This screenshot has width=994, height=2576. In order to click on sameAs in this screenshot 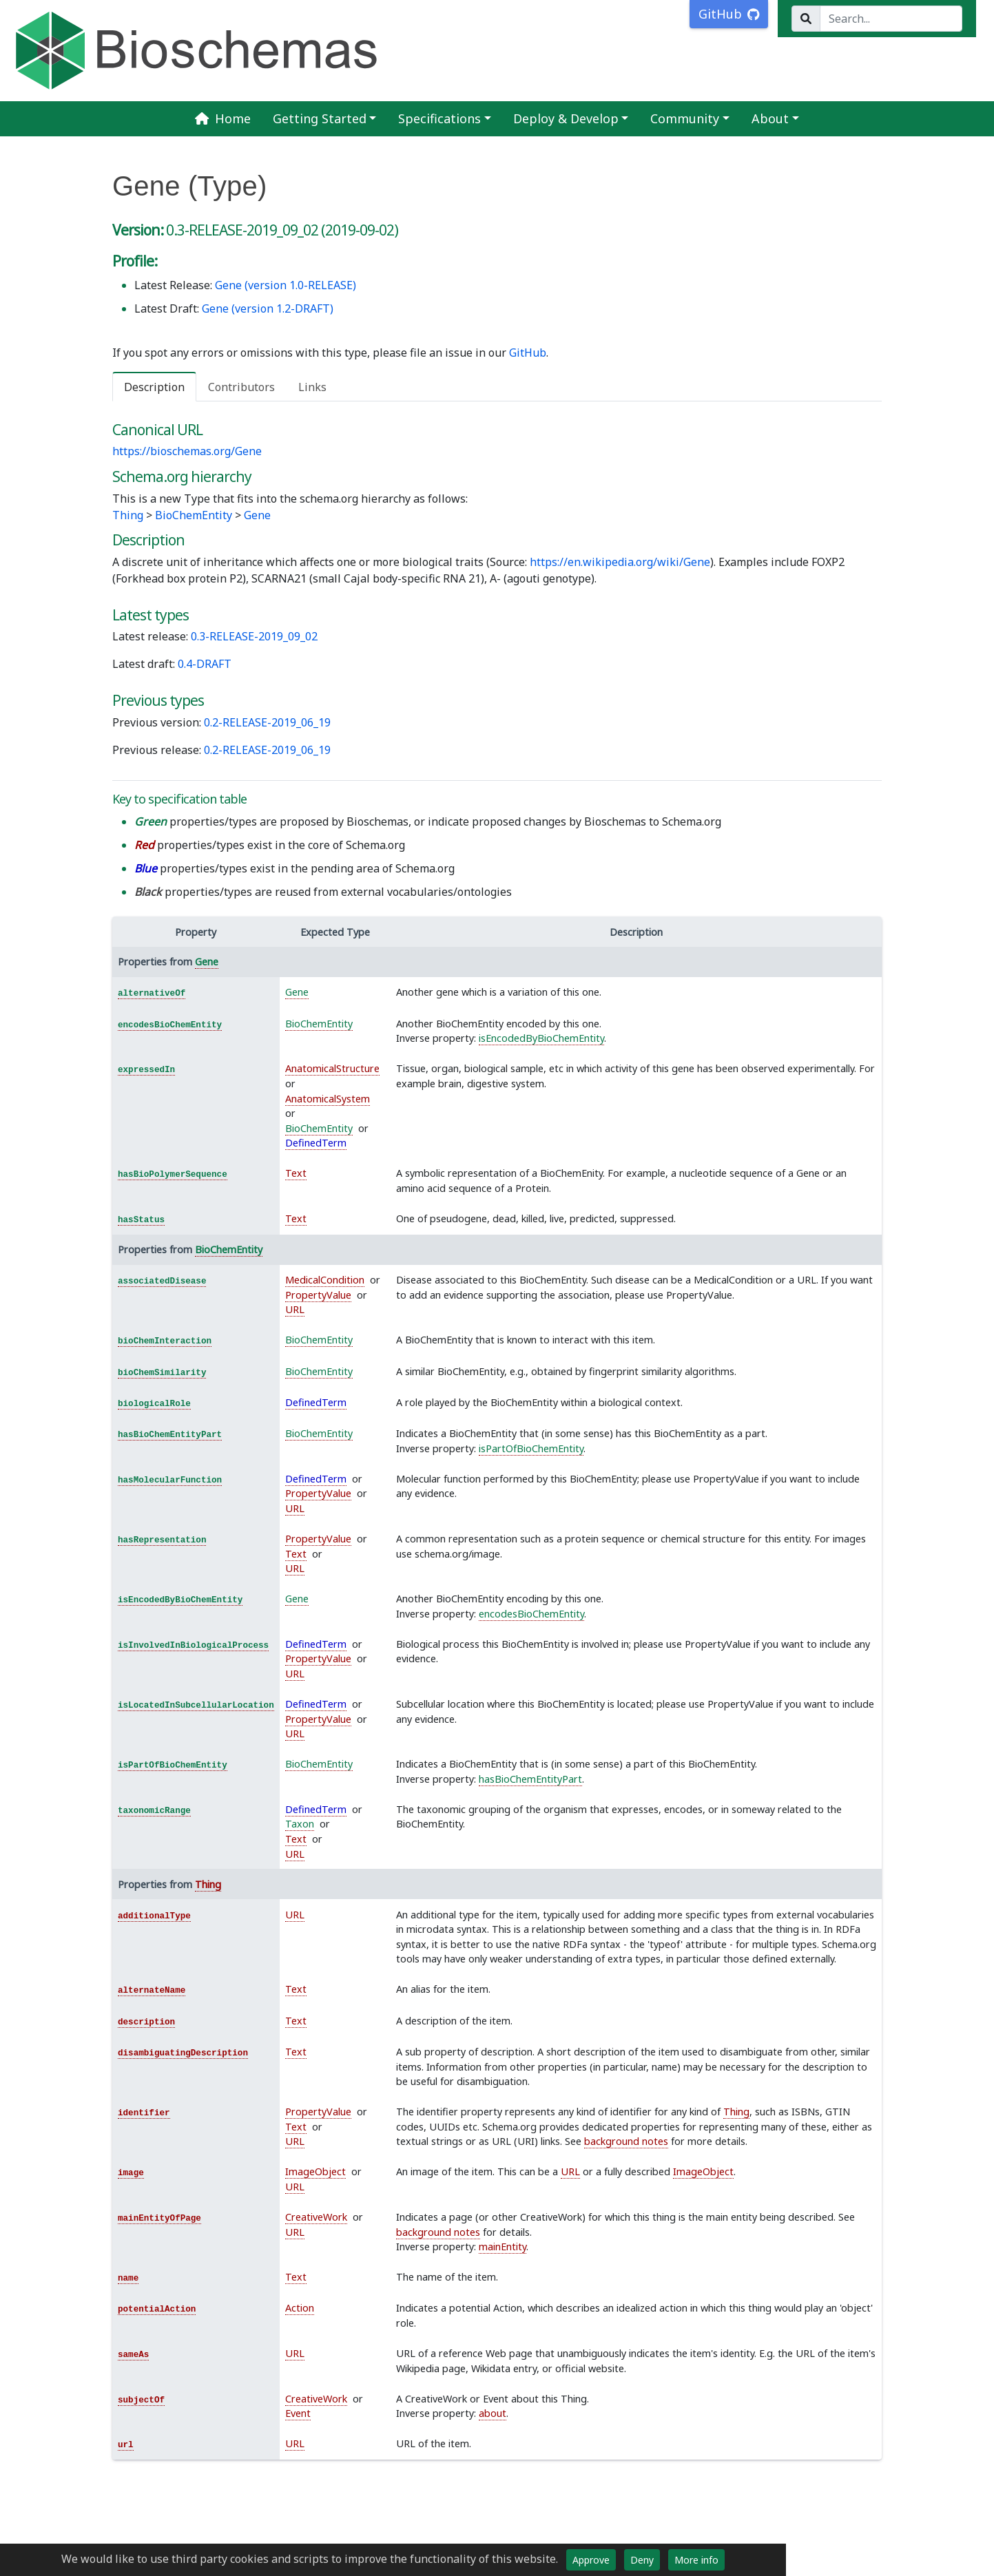, I will do `click(133, 2355)`.